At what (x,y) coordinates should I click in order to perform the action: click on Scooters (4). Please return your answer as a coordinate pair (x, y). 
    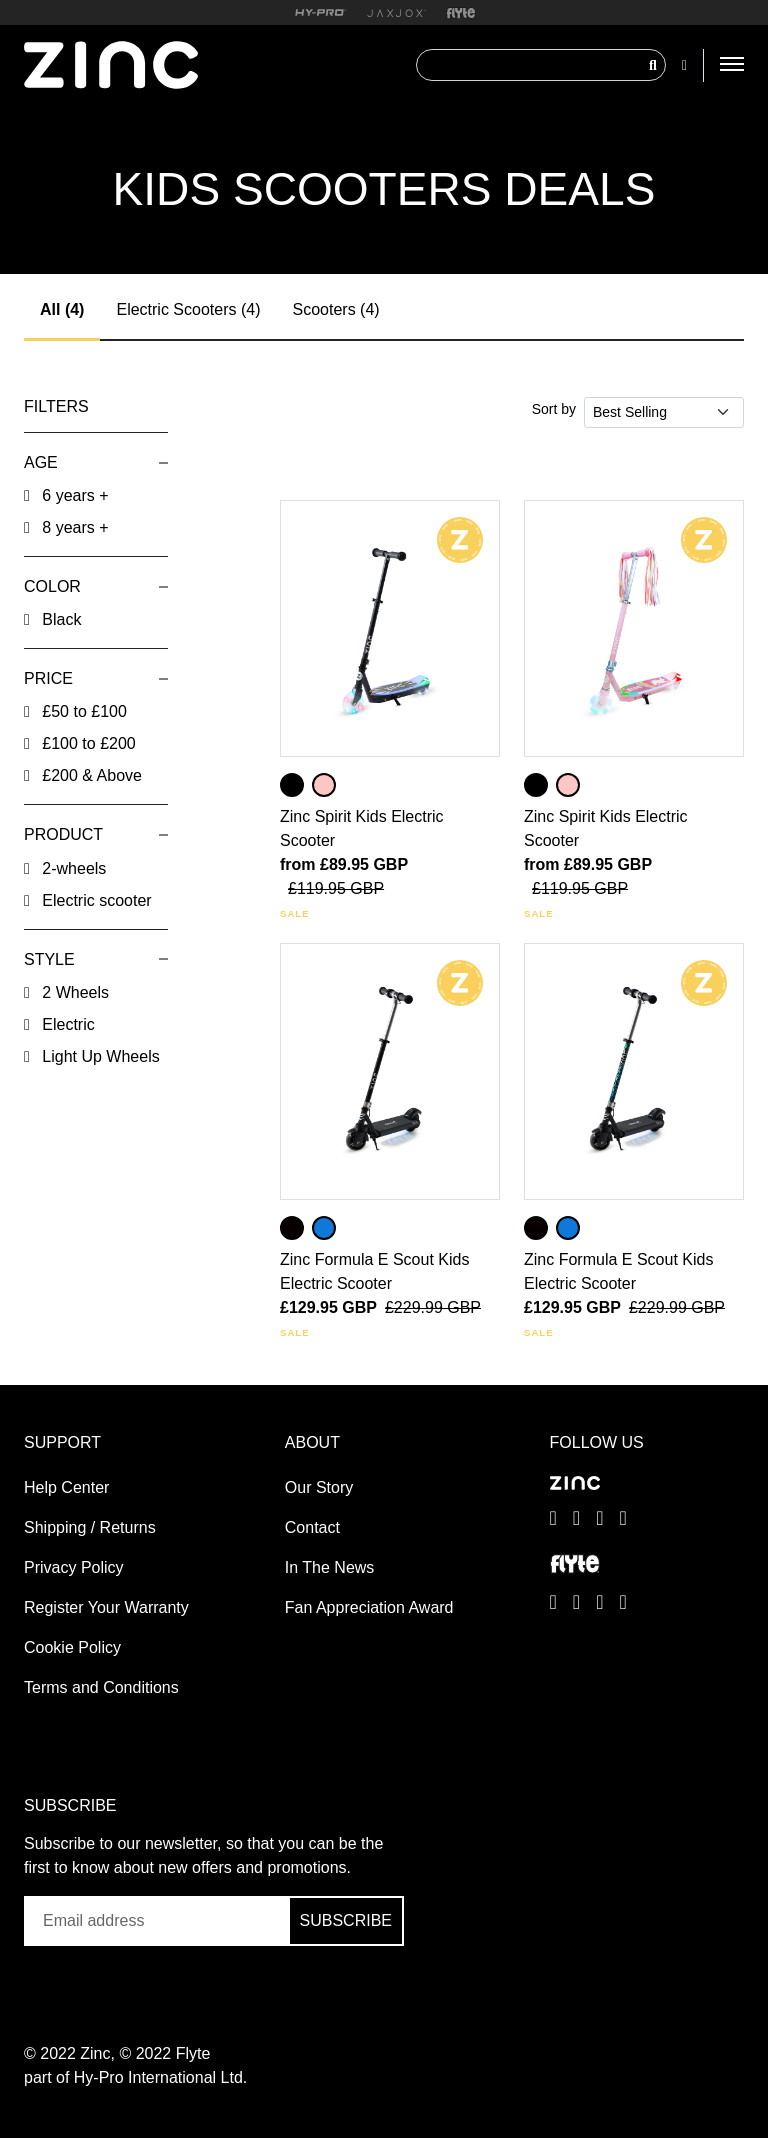
    Looking at the image, I should click on (335, 309).